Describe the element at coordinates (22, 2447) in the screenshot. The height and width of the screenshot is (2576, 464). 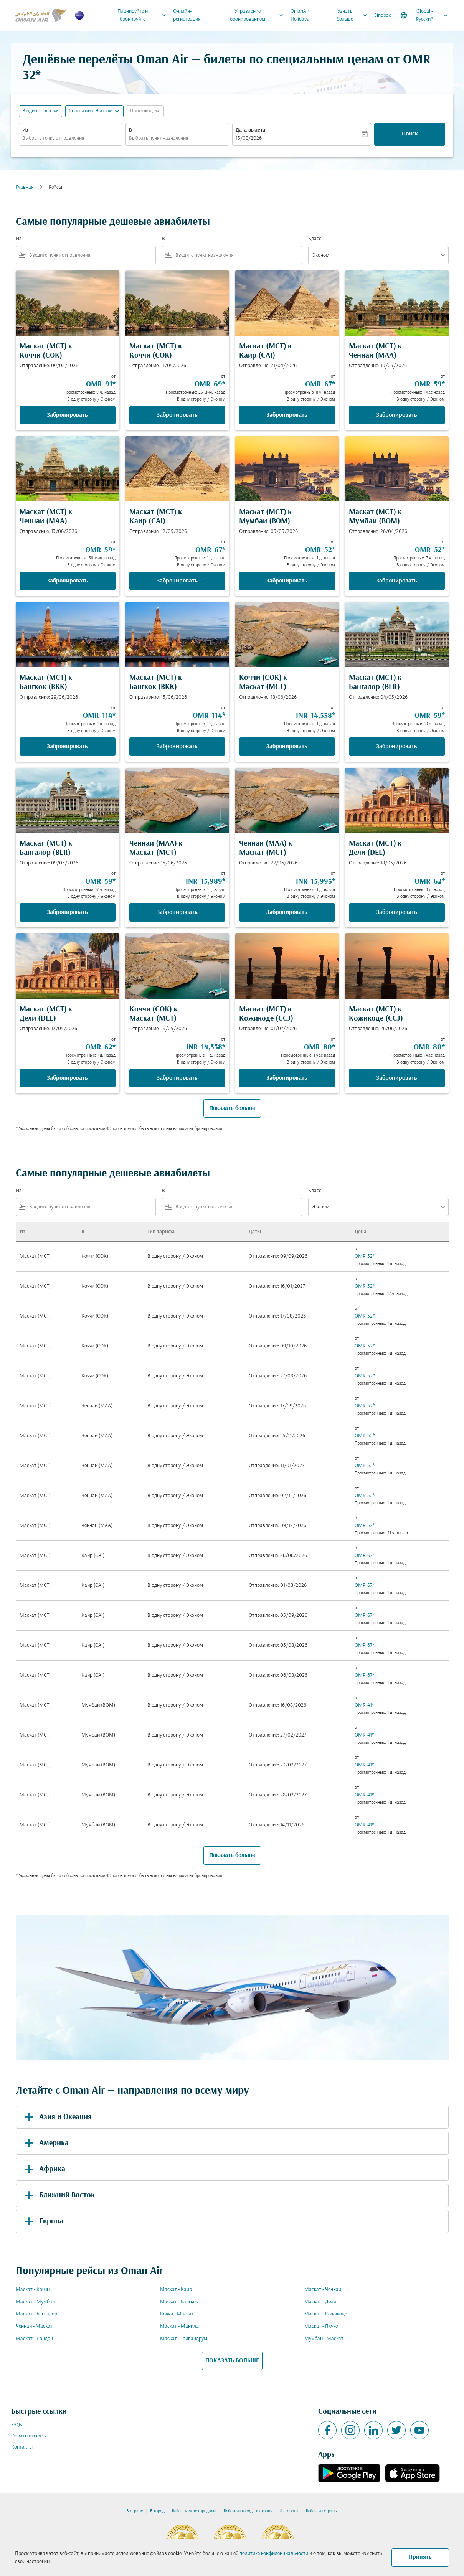
I see `Контакты` at that location.